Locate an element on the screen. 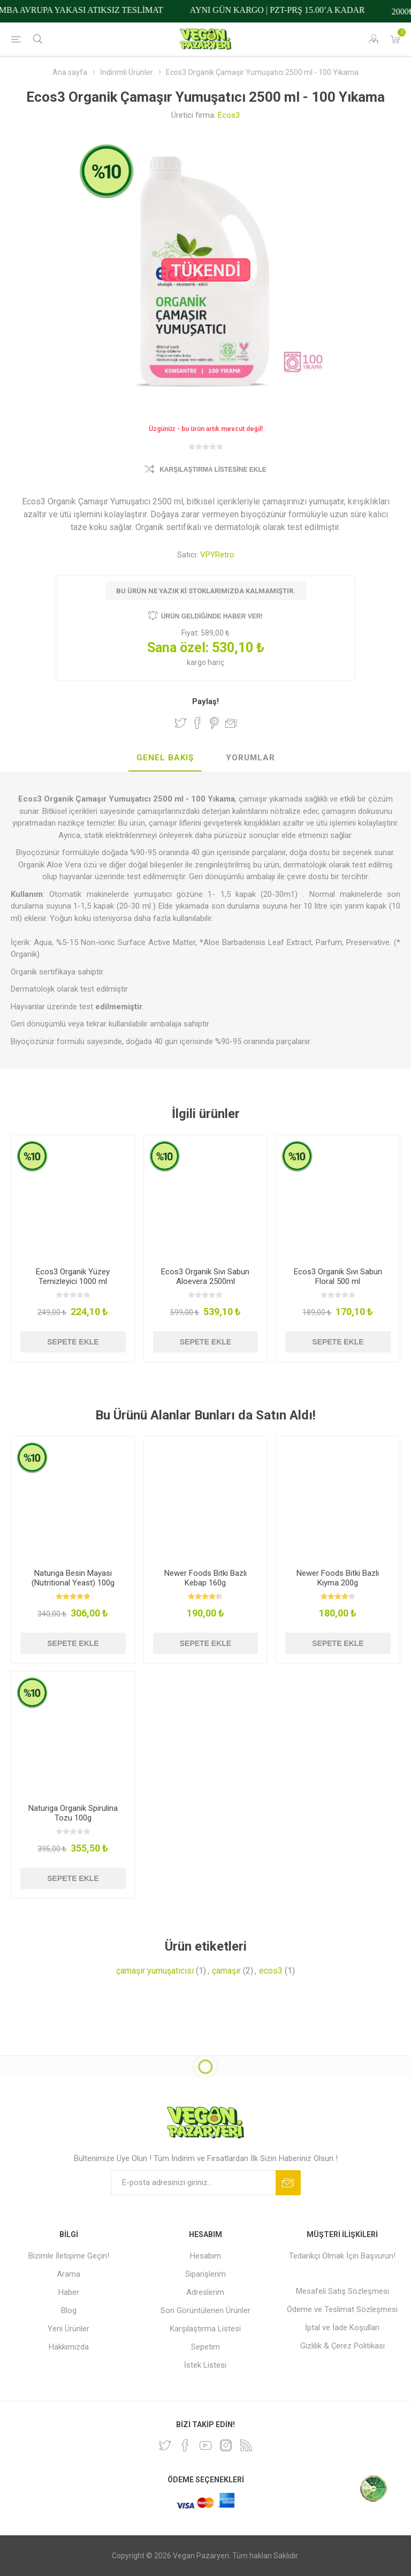 This screenshot has height=2576, width=411. Gizlilik & Çerez Politikası is located at coordinates (342, 2346).